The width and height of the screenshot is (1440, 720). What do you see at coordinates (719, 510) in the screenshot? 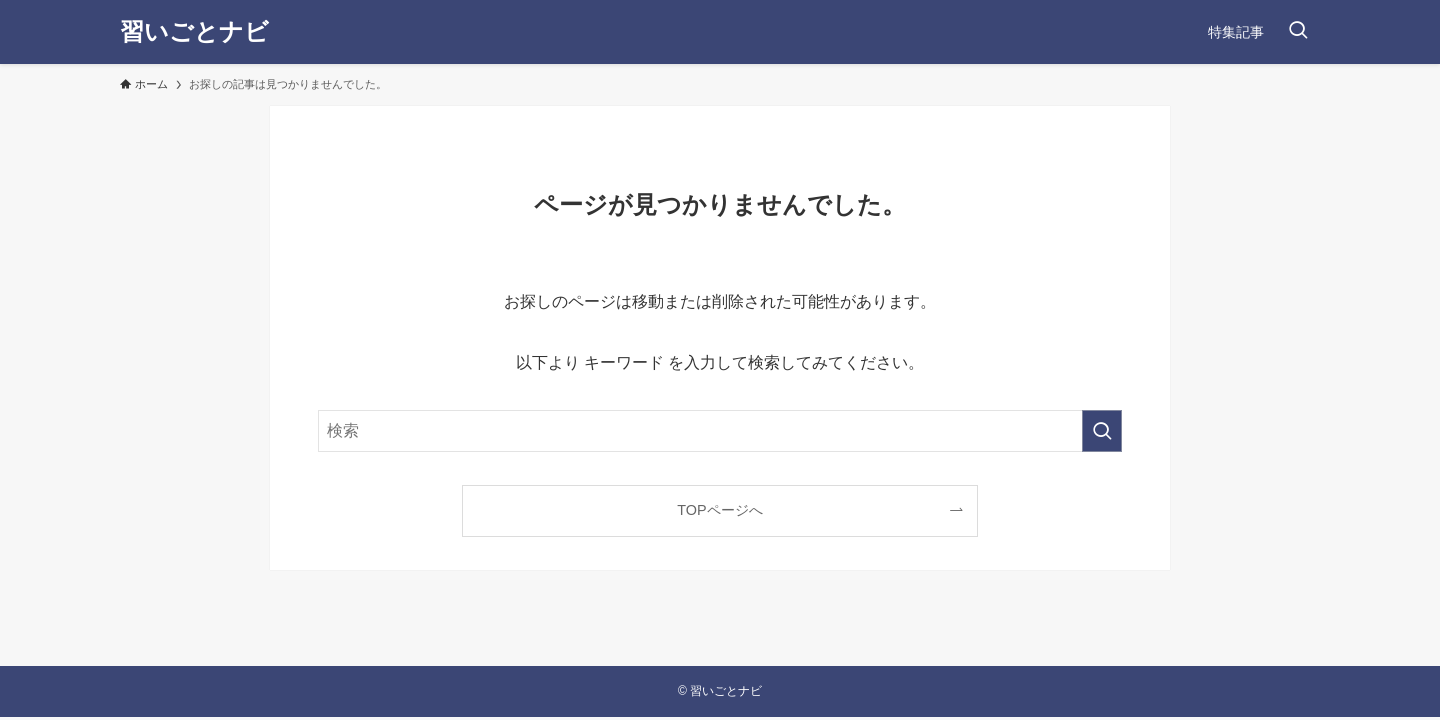
I see `TOPページへ` at bounding box center [719, 510].